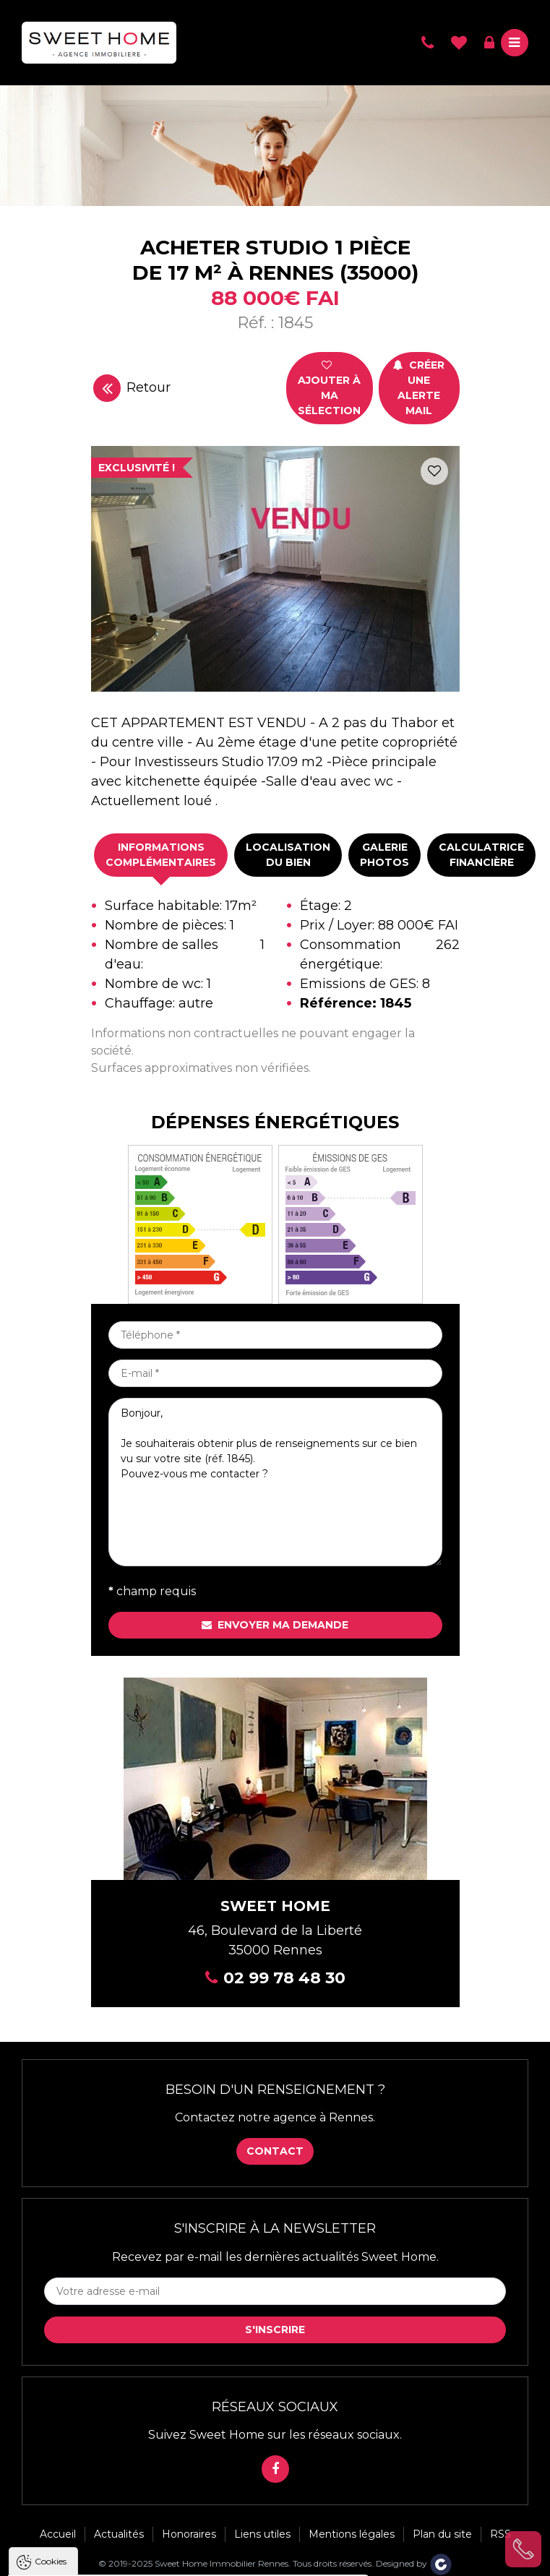 Image resolution: width=550 pixels, height=2576 pixels. What do you see at coordinates (275, 2329) in the screenshot?
I see `S'inscrire` at bounding box center [275, 2329].